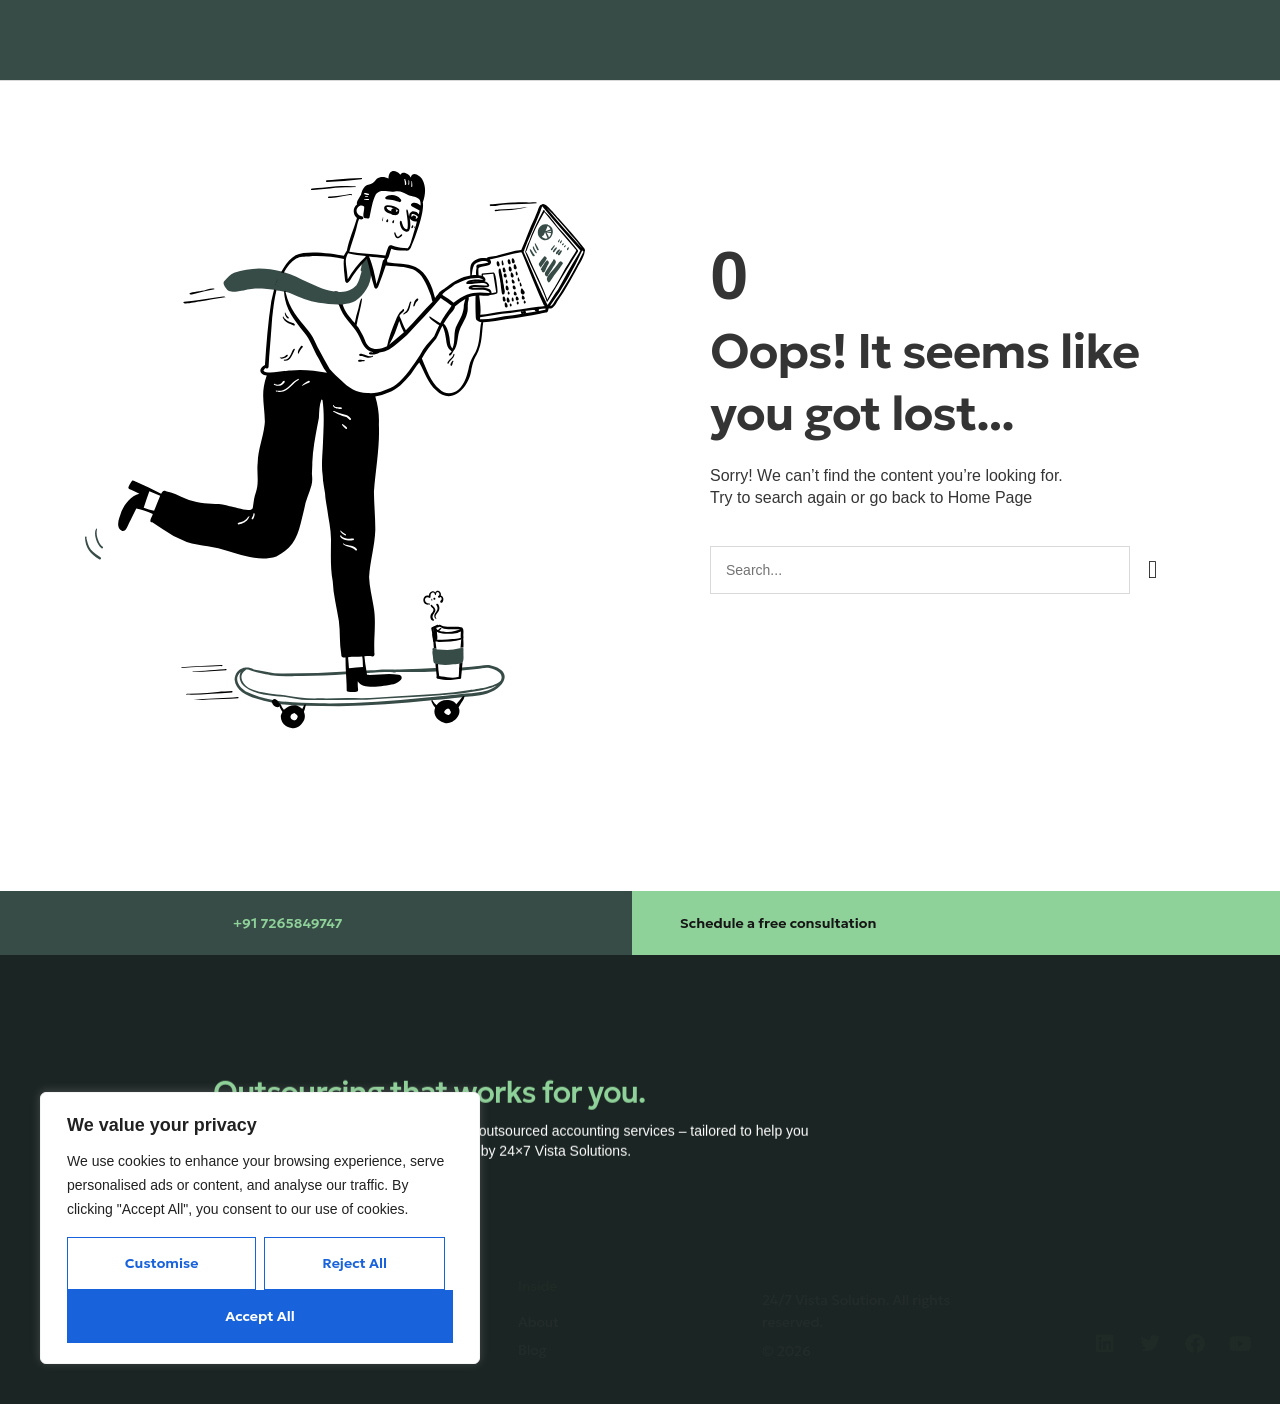 The height and width of the screenshot is (1404, 1280). What do you see at coordinates (260, 1228) in the screenshot?
I see `[region]` at bounding box center [260, 1228].